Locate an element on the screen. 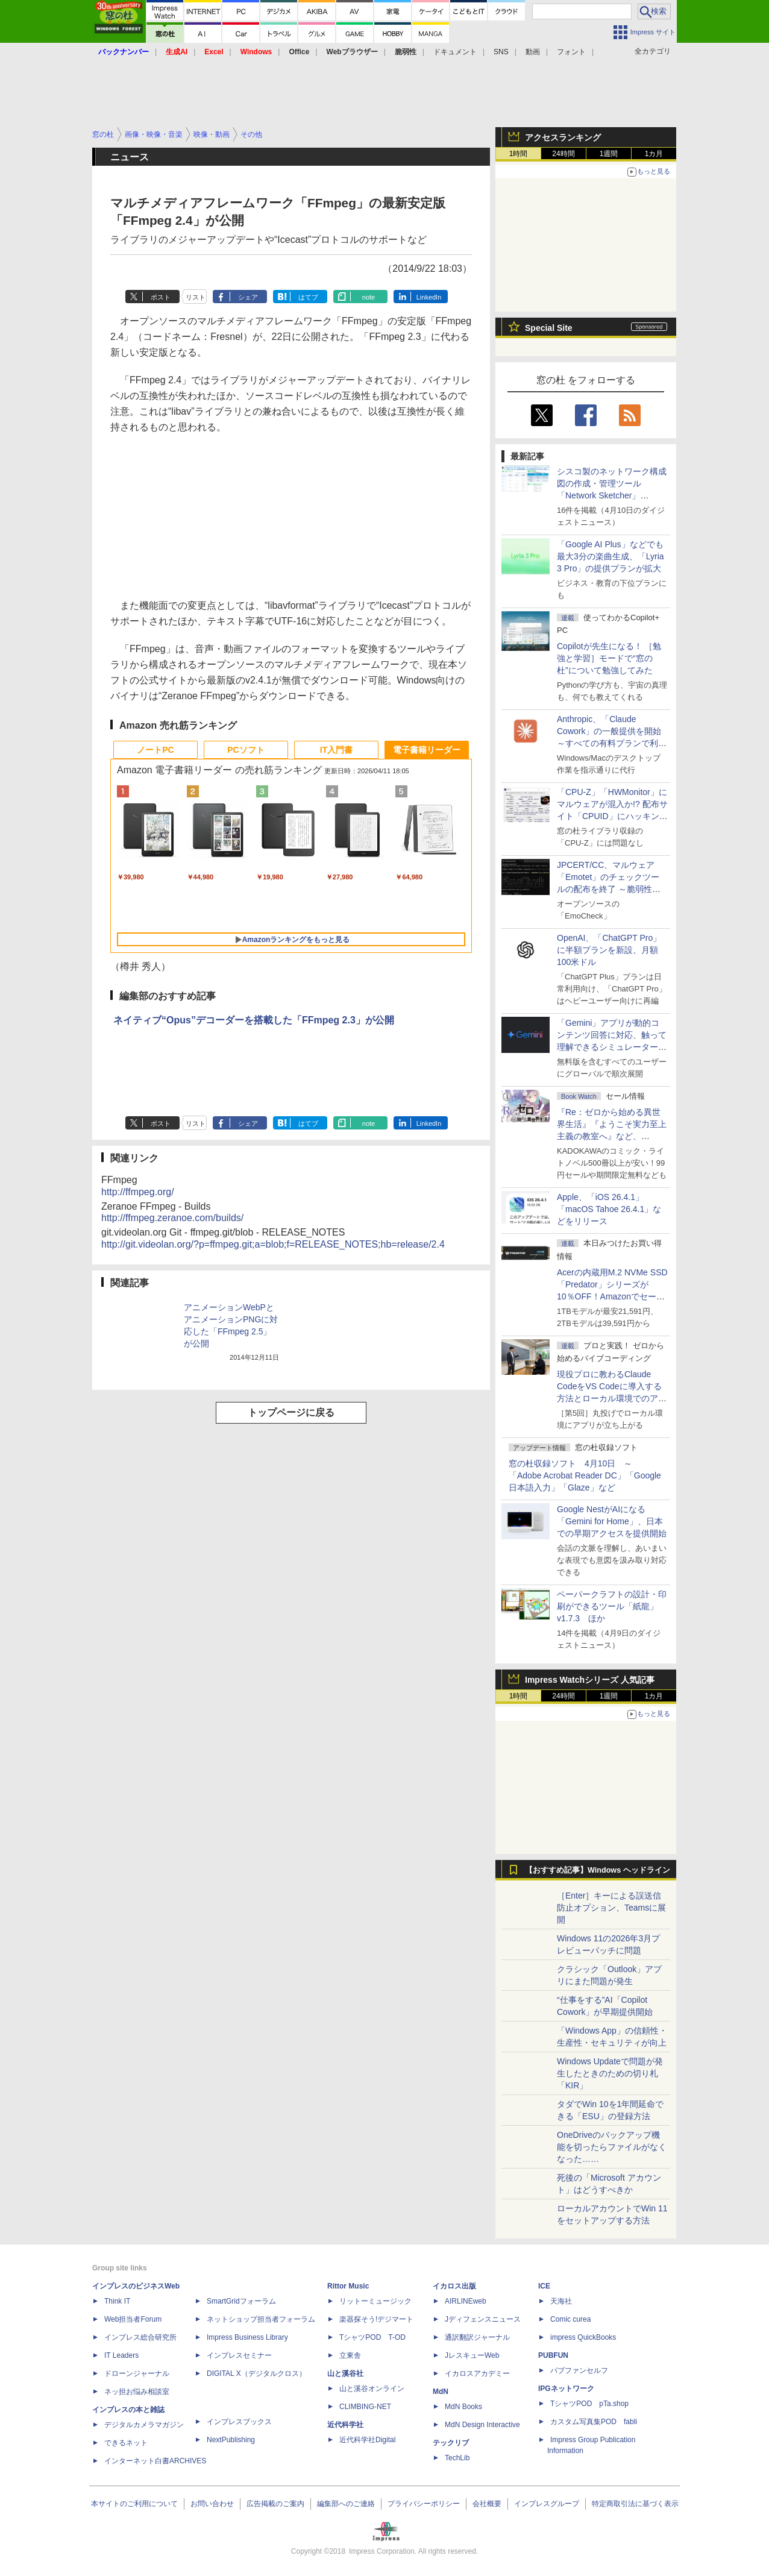 The image size is (769, 2576). パブファンセルフ is located at coordinates (579, 2370).